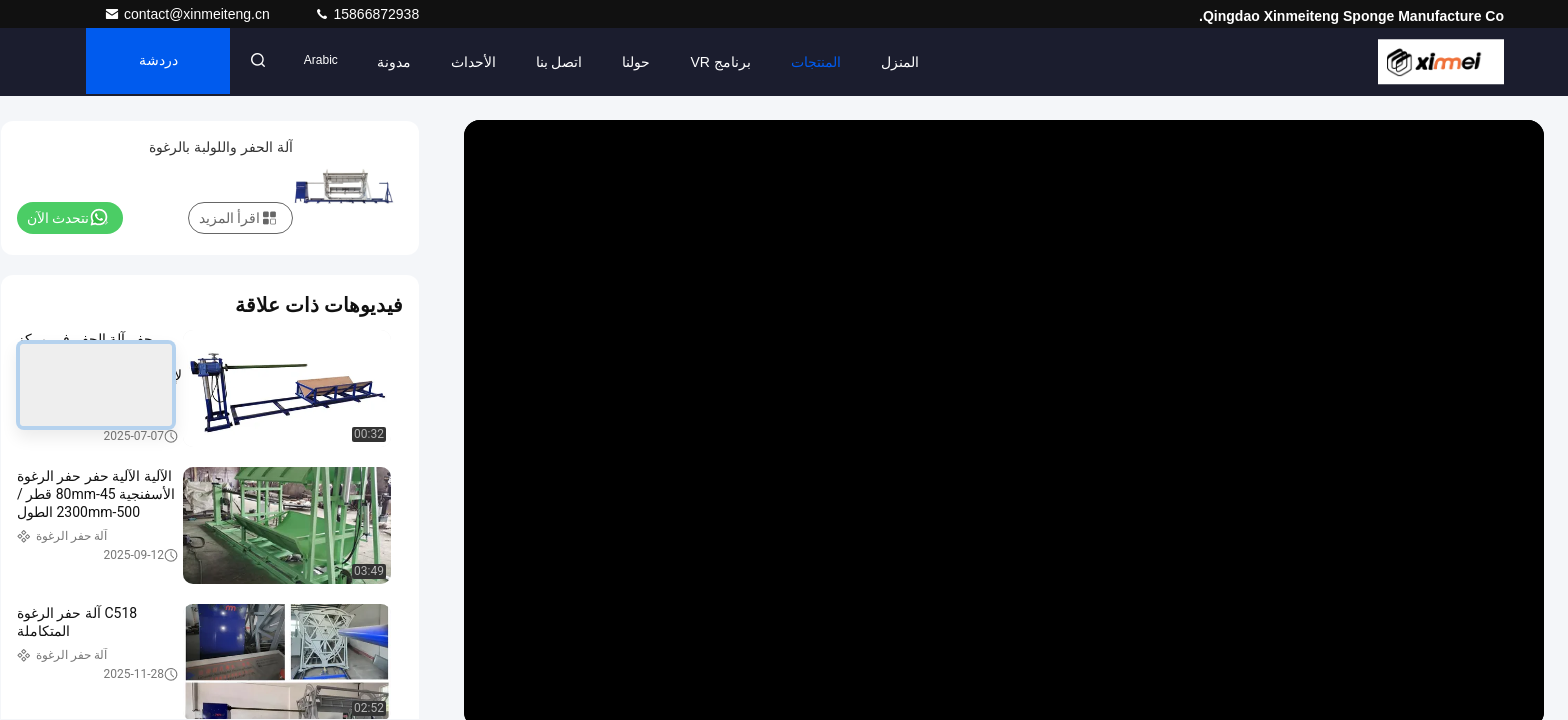 The width and height of the screenshot is (1568, 720). Describe the element at coordinates (733, 62) in the screenshot. I see `برنامج VR` at that location.